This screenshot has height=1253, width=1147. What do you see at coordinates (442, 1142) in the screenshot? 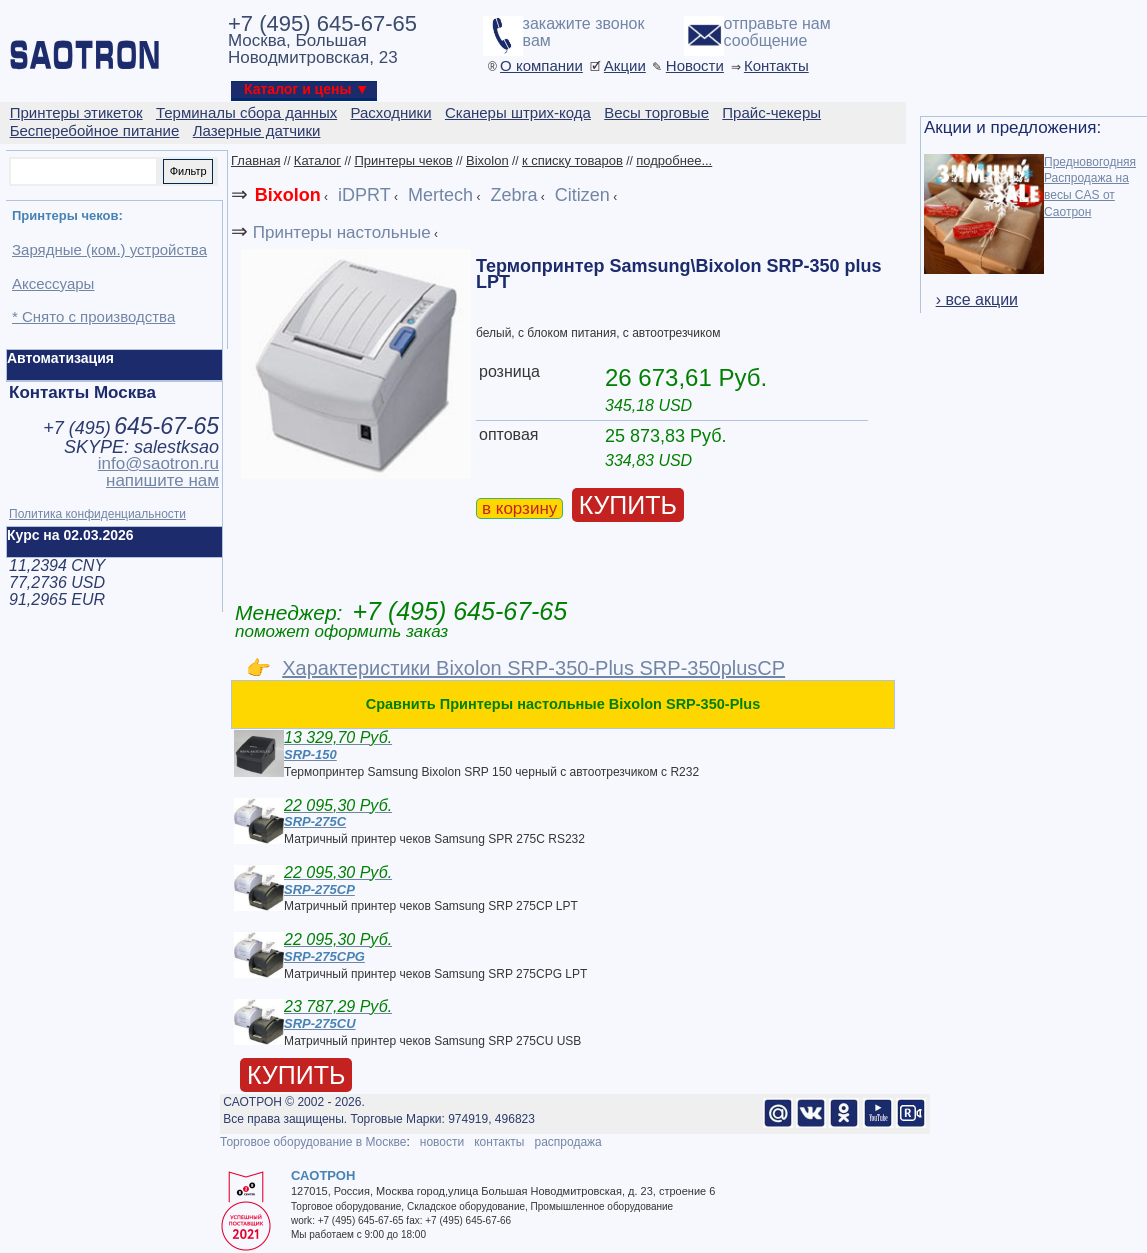
I see `новости` at bounding box center [442, 1142].